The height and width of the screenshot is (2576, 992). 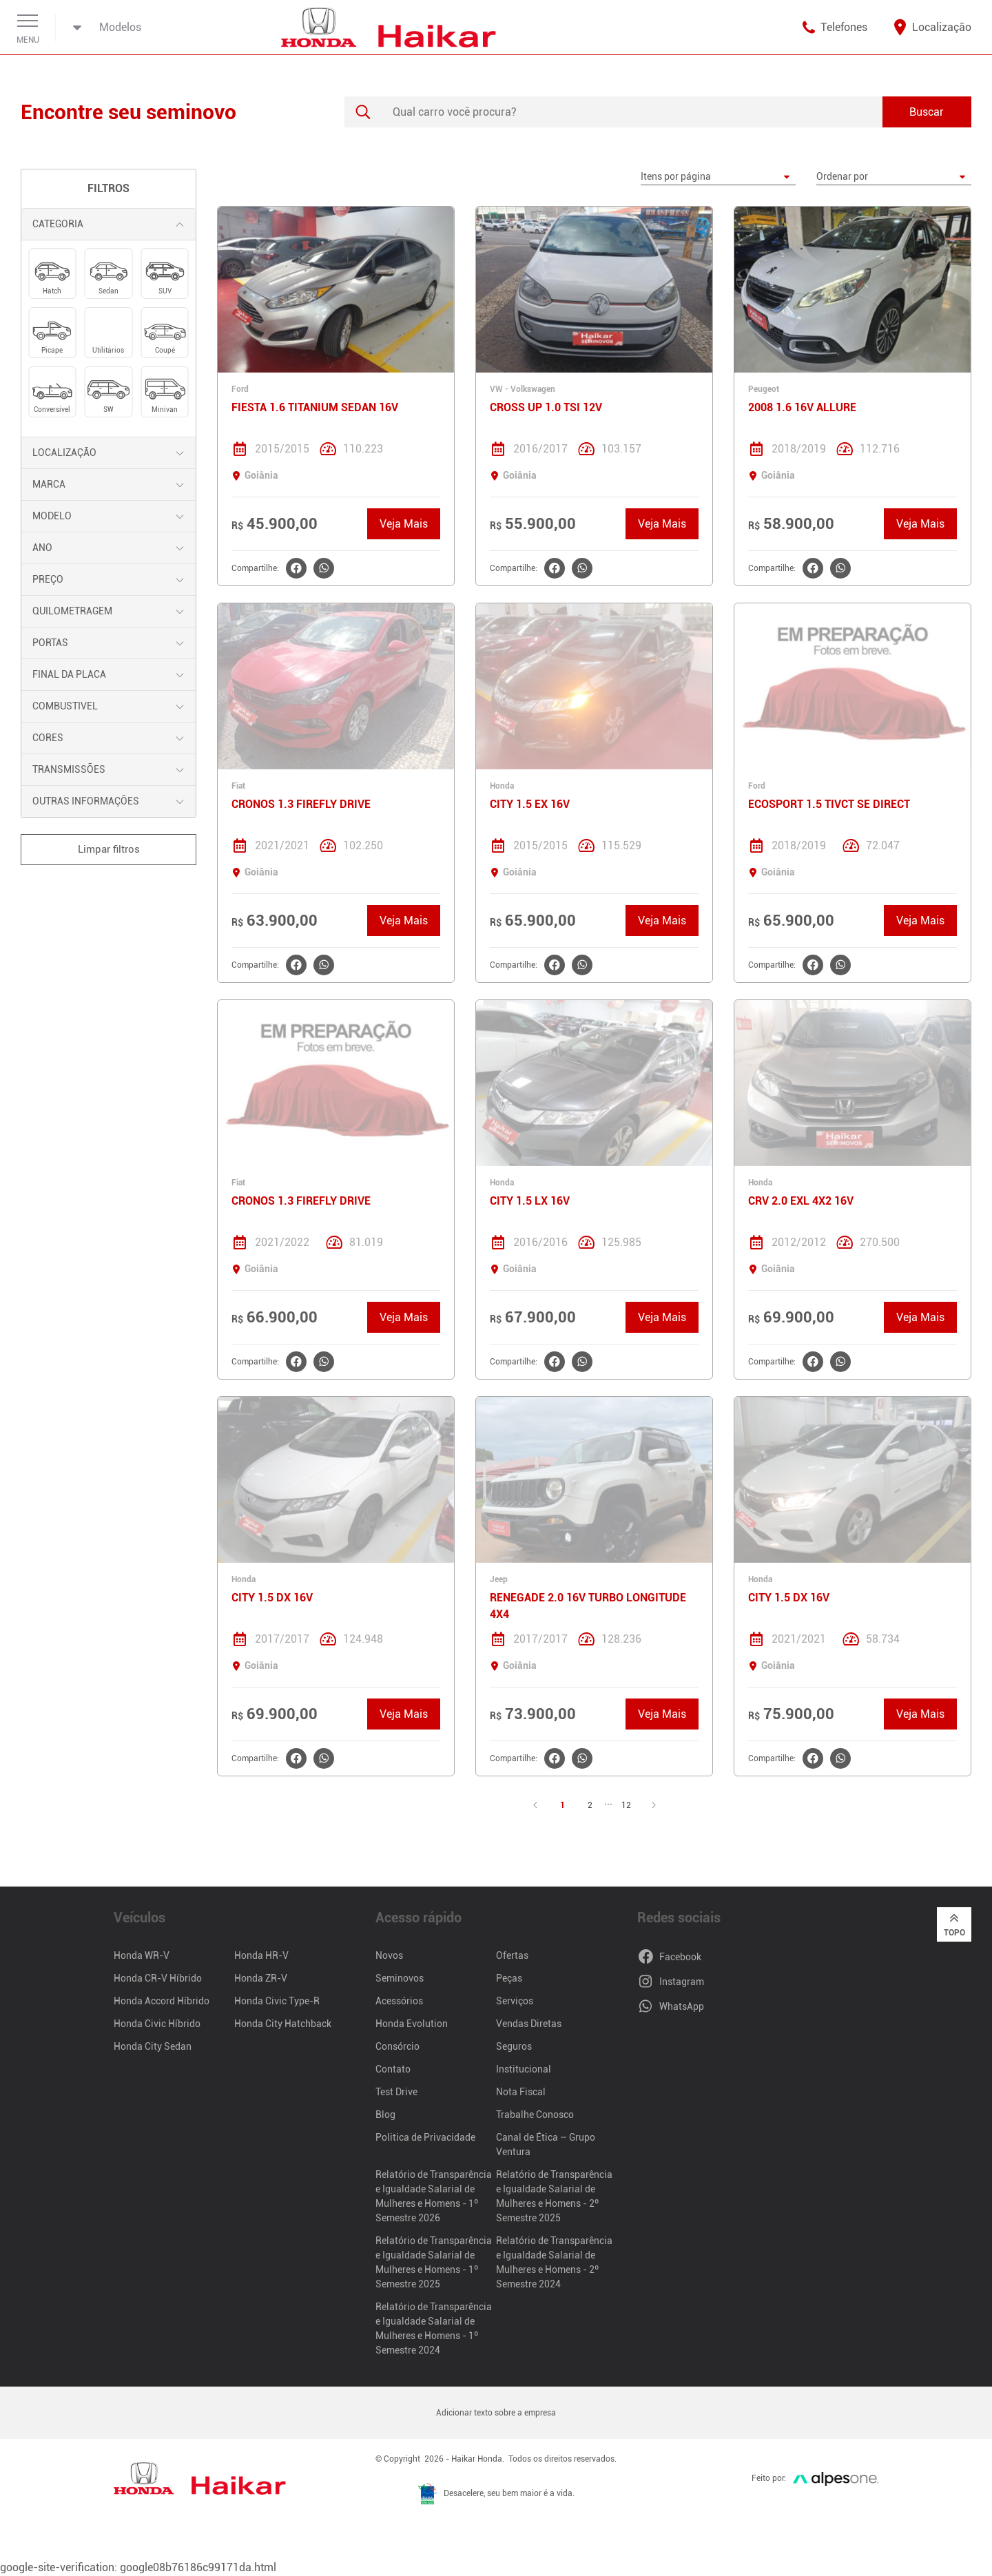 I want to click on Ofertas, so click(x=512, y=1955).